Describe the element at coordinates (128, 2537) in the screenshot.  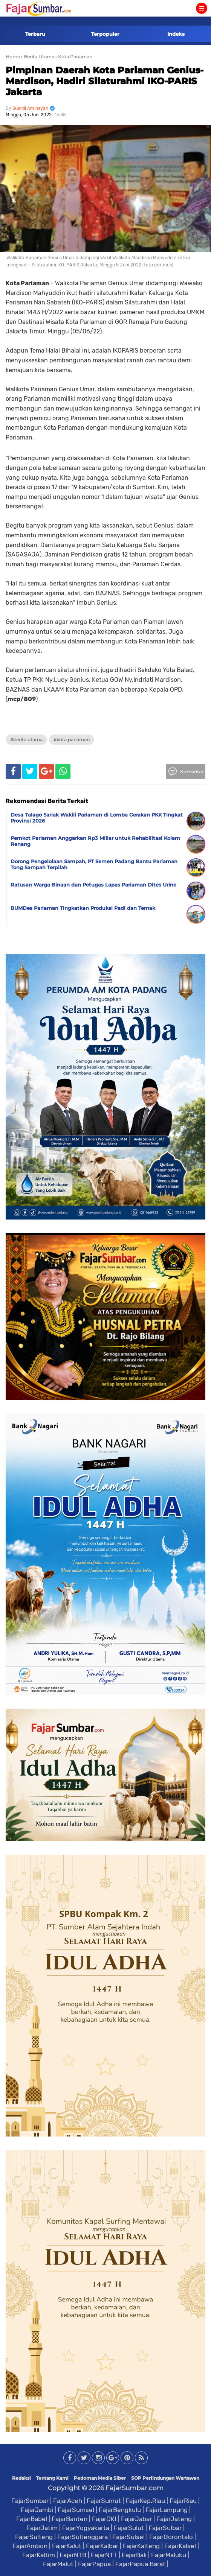
I see `FajarSulsel` at that location.